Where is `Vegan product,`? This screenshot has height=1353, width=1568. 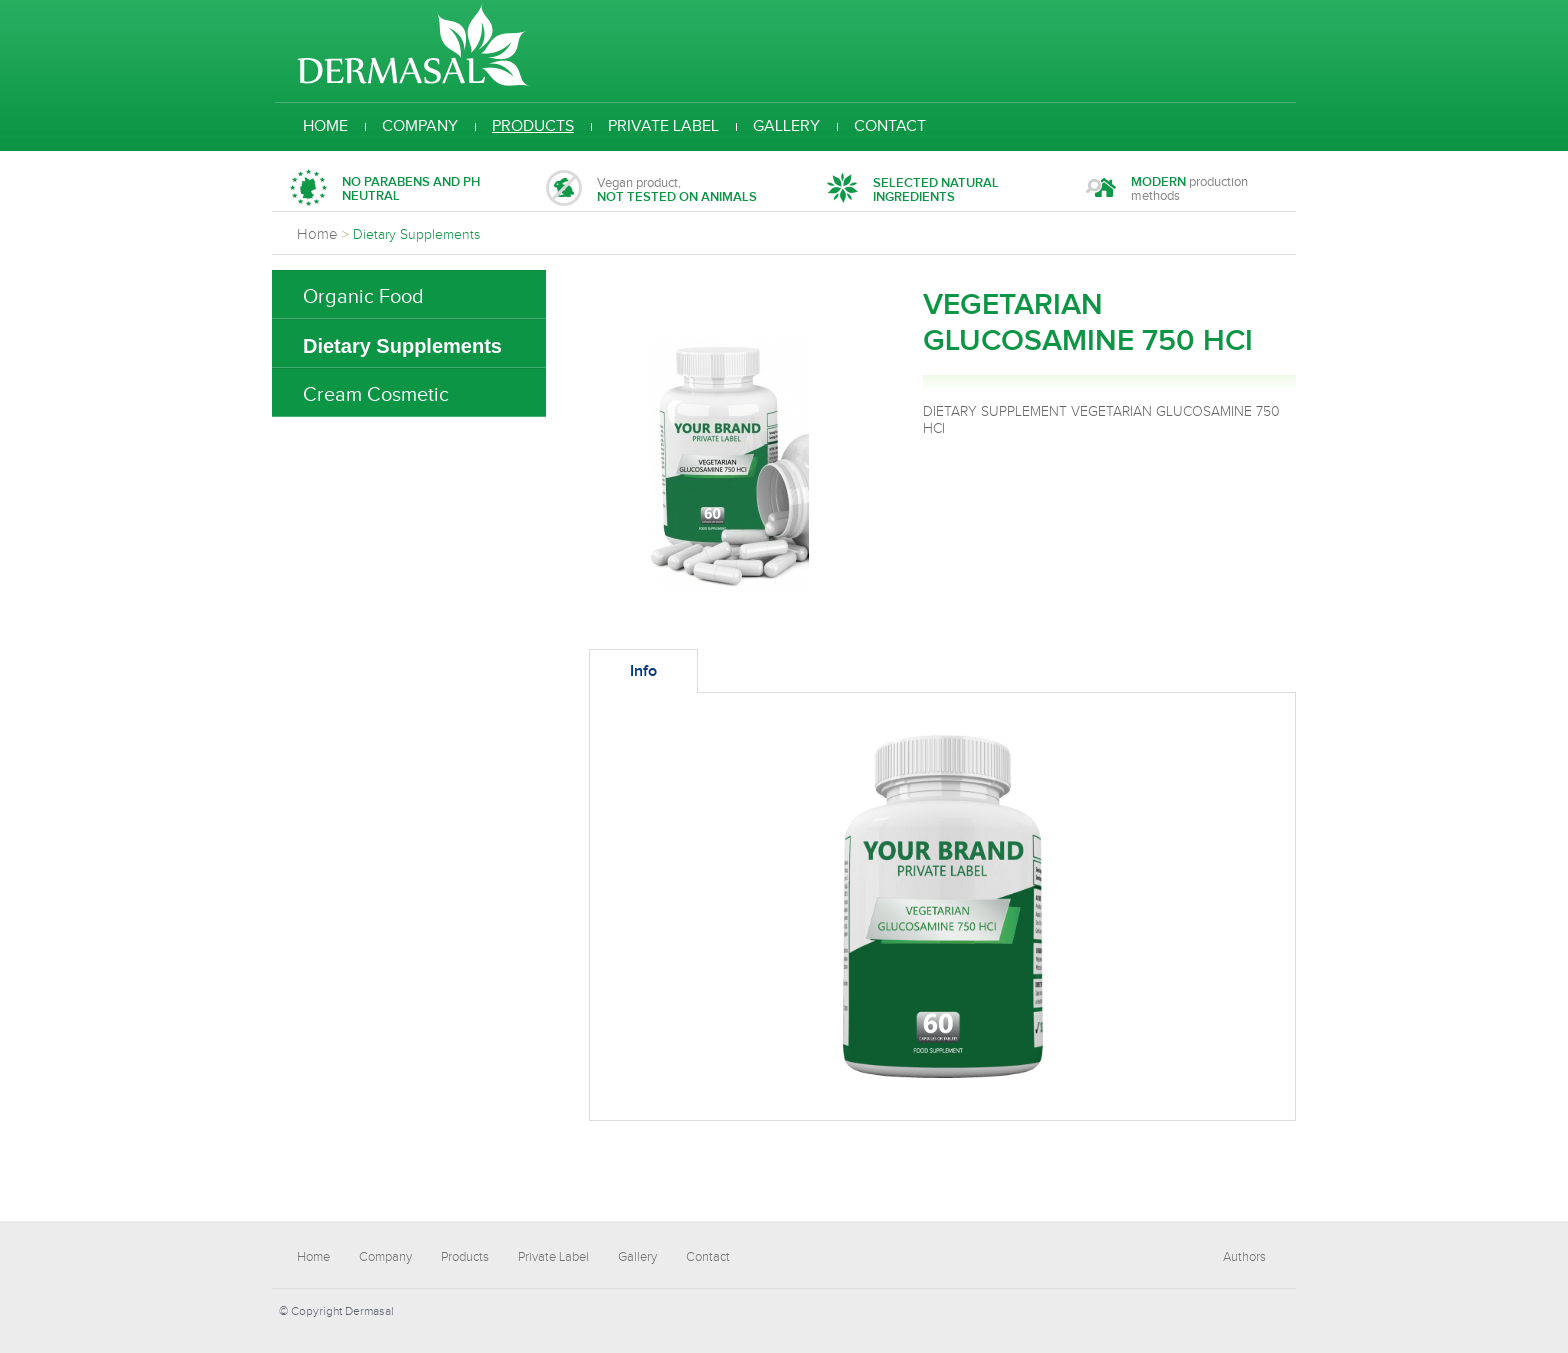 Vegan product, is located at coordinates (651, 190).